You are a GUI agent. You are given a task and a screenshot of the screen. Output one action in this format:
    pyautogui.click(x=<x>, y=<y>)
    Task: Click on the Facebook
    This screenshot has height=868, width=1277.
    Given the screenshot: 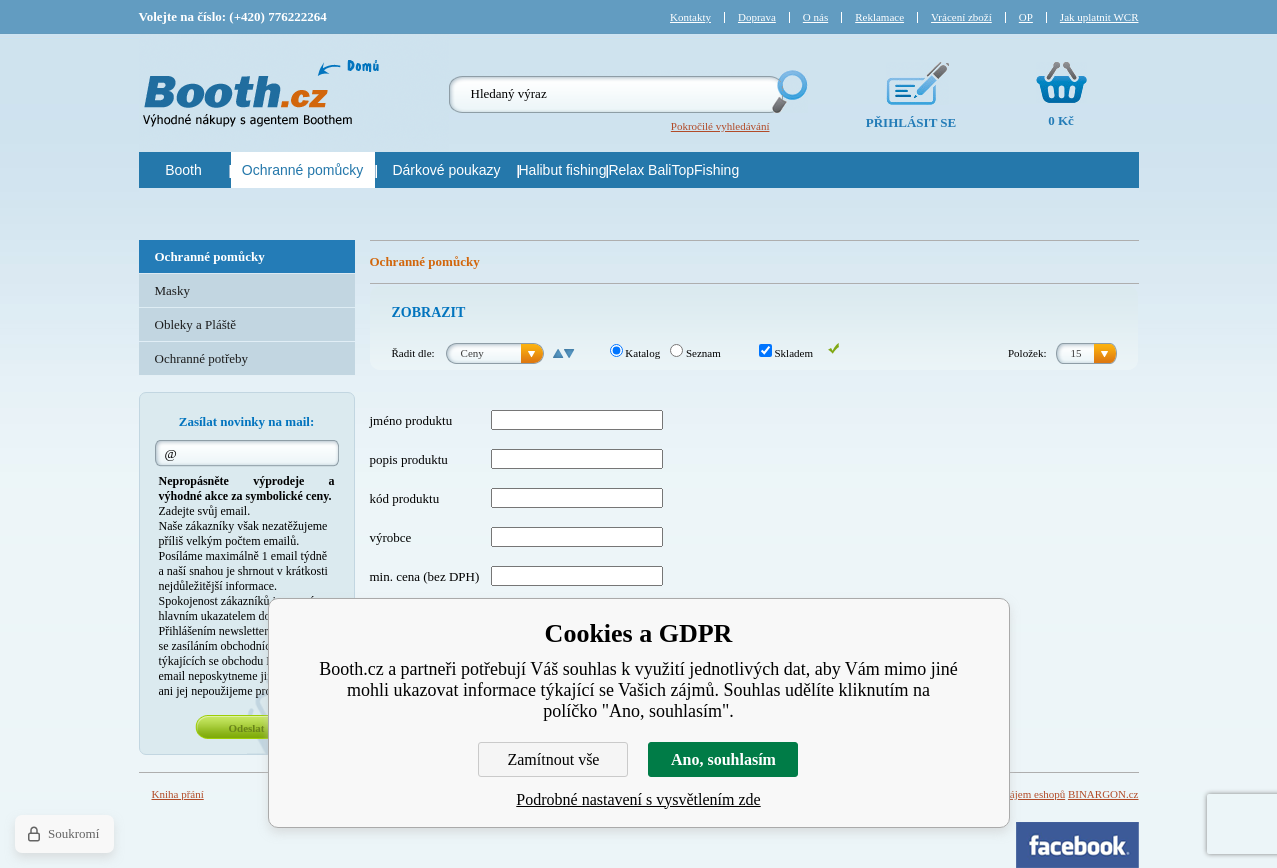 What is the action you would take?
    pyautogui.click(x=1077, y=845)
    